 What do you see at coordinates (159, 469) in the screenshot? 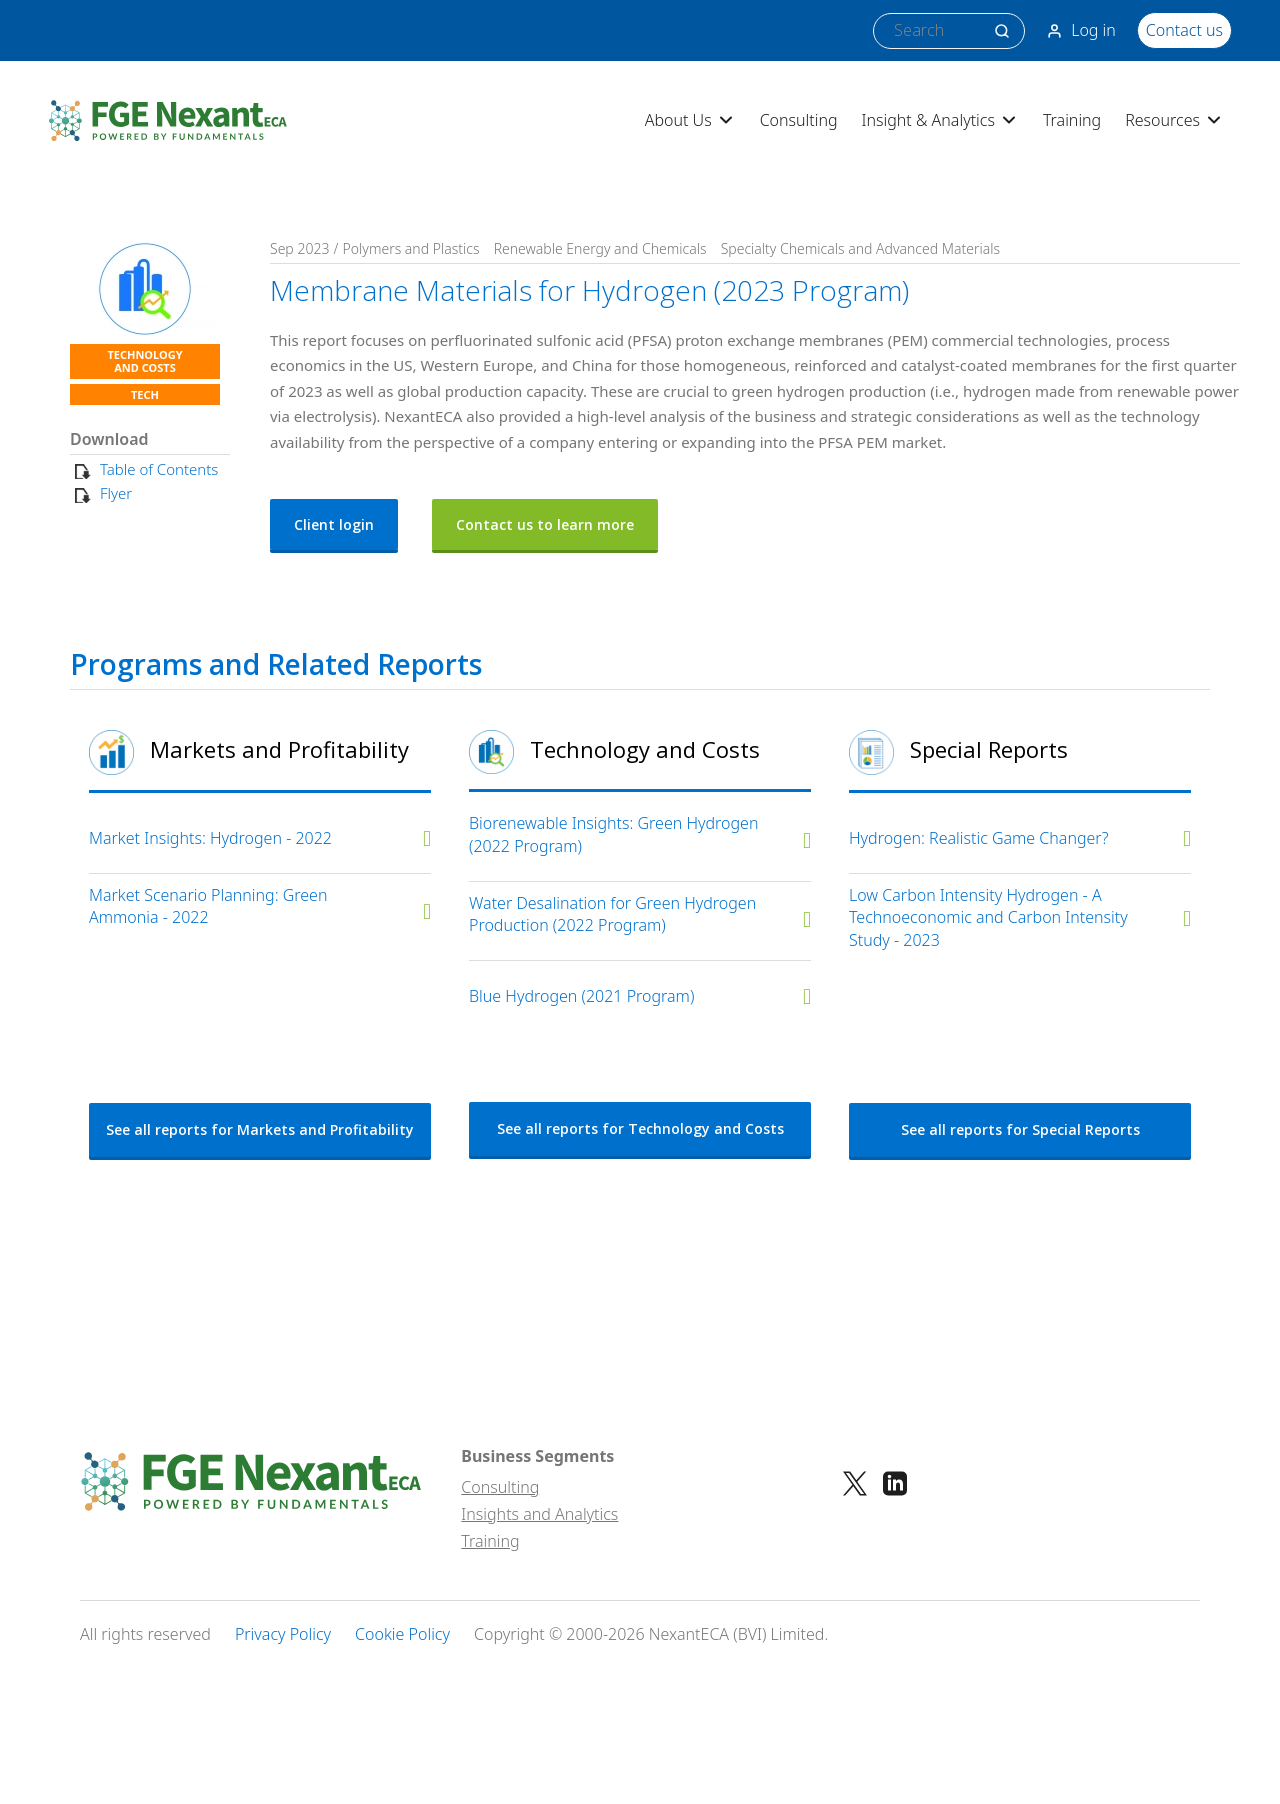
I see `Table of Contents` at bounding box center [159, 469].